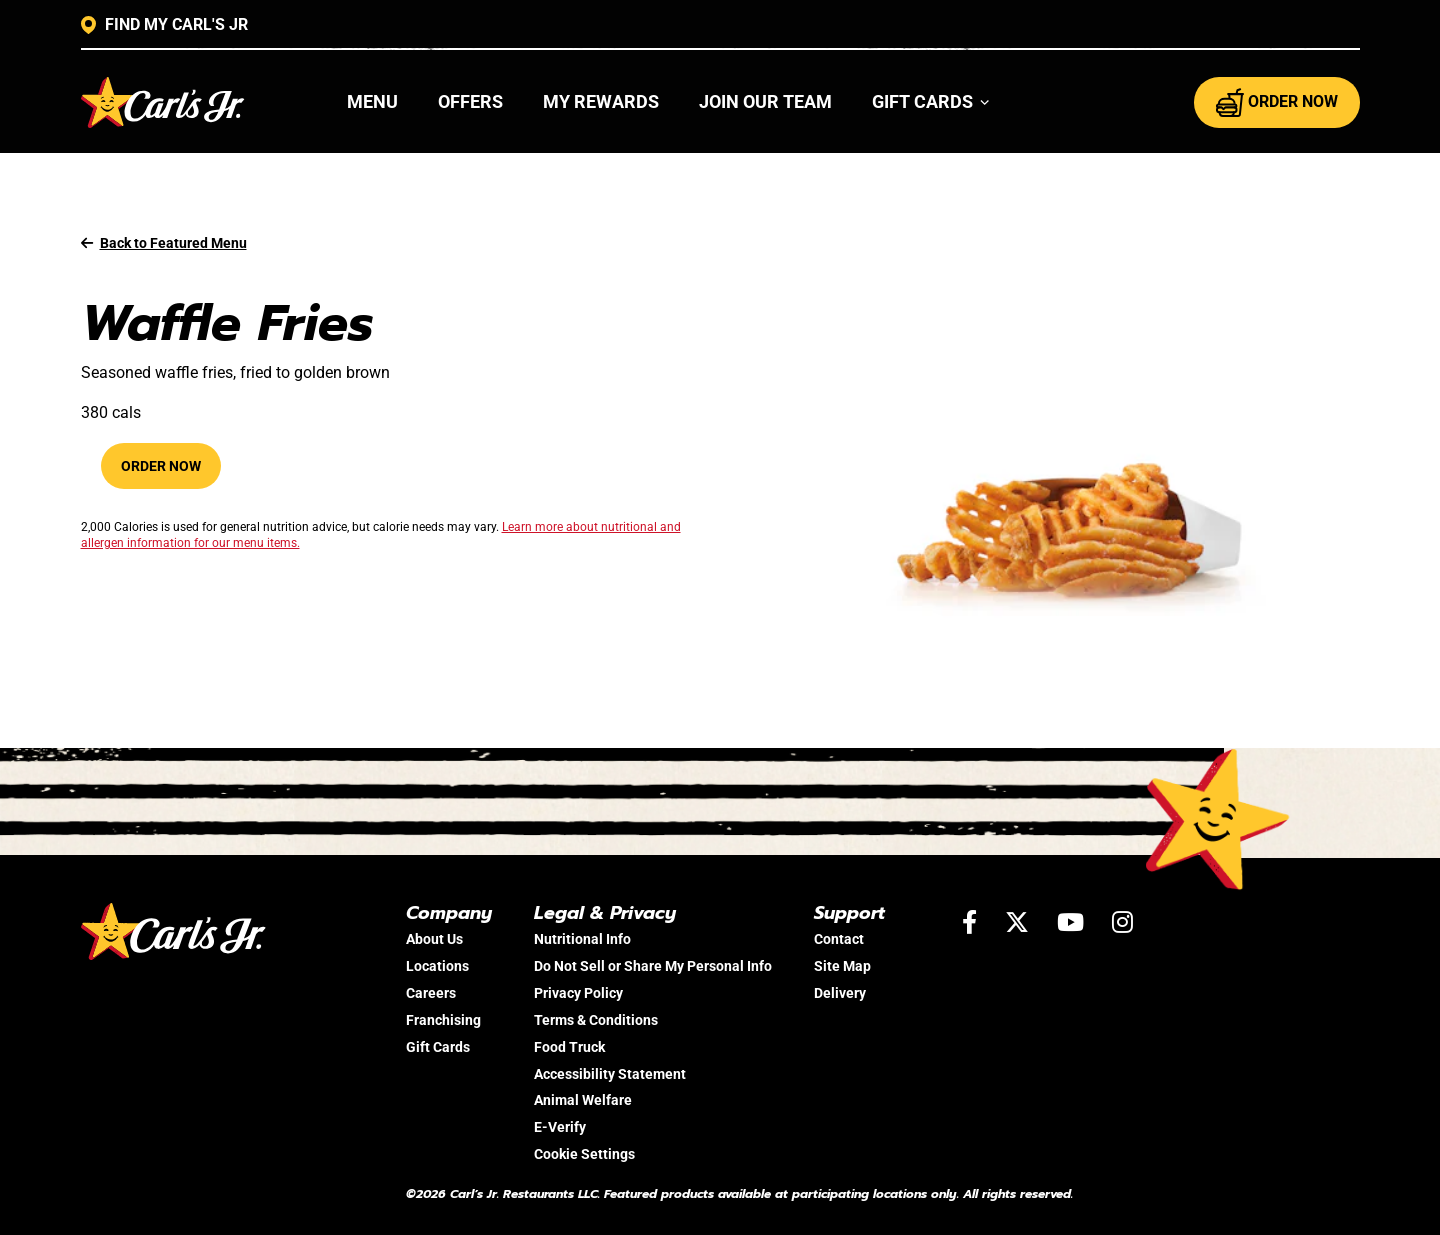 Image resolution: width=1440 pixels, height=1235 pixels. Describe the element at coordinates (765, 101) in the screenshot. I see `Join Our Team` at that location.